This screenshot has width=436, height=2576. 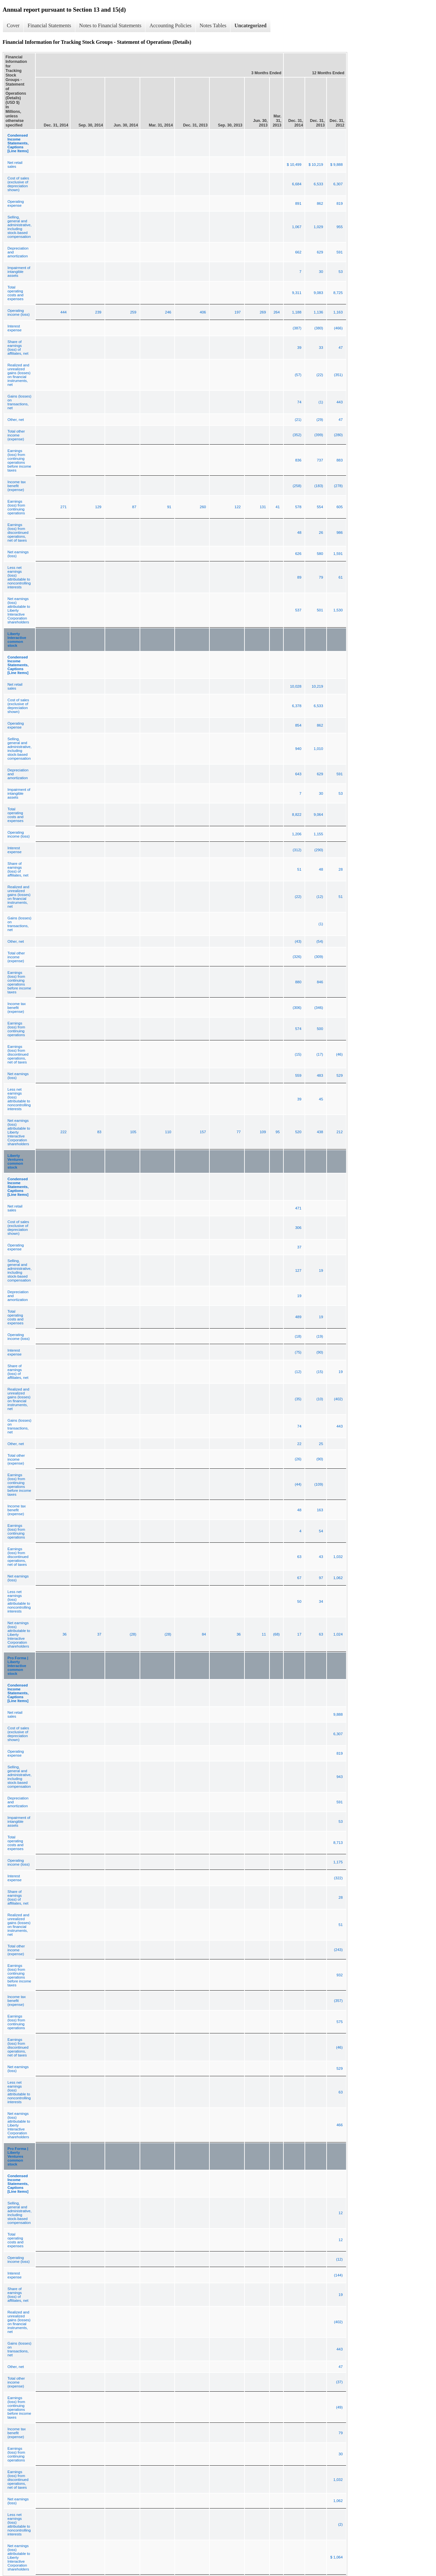 What do you see at coordinates (338, 328) in the screenshot?
I see `(466)` at bounding box center [338, 328].